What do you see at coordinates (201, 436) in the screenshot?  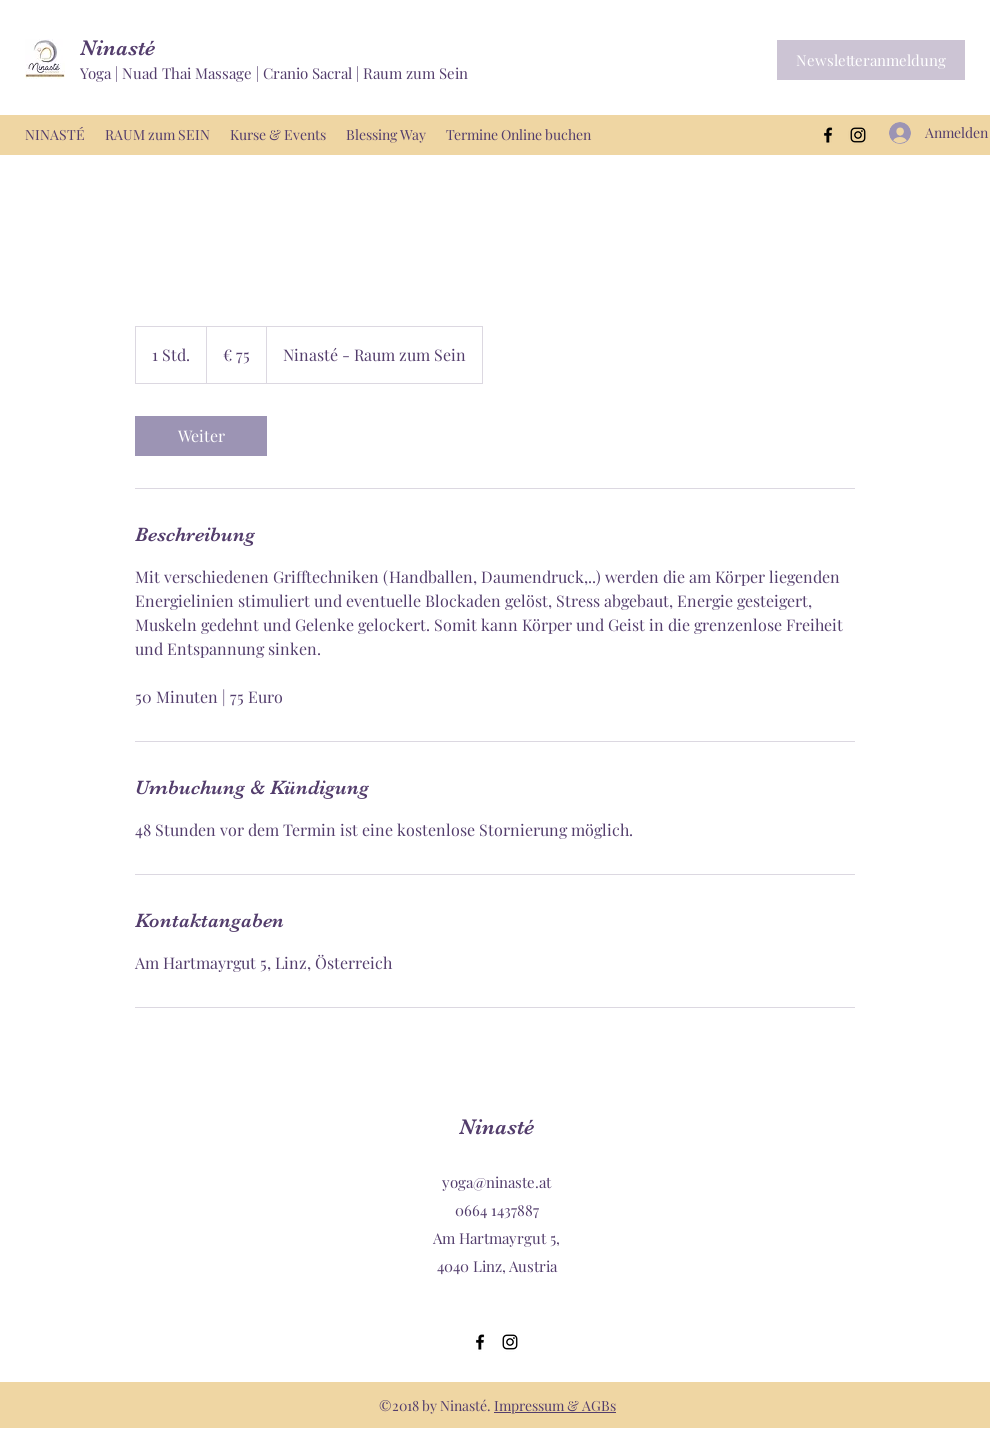 I see `[link]` at bounding box center [201, 436].